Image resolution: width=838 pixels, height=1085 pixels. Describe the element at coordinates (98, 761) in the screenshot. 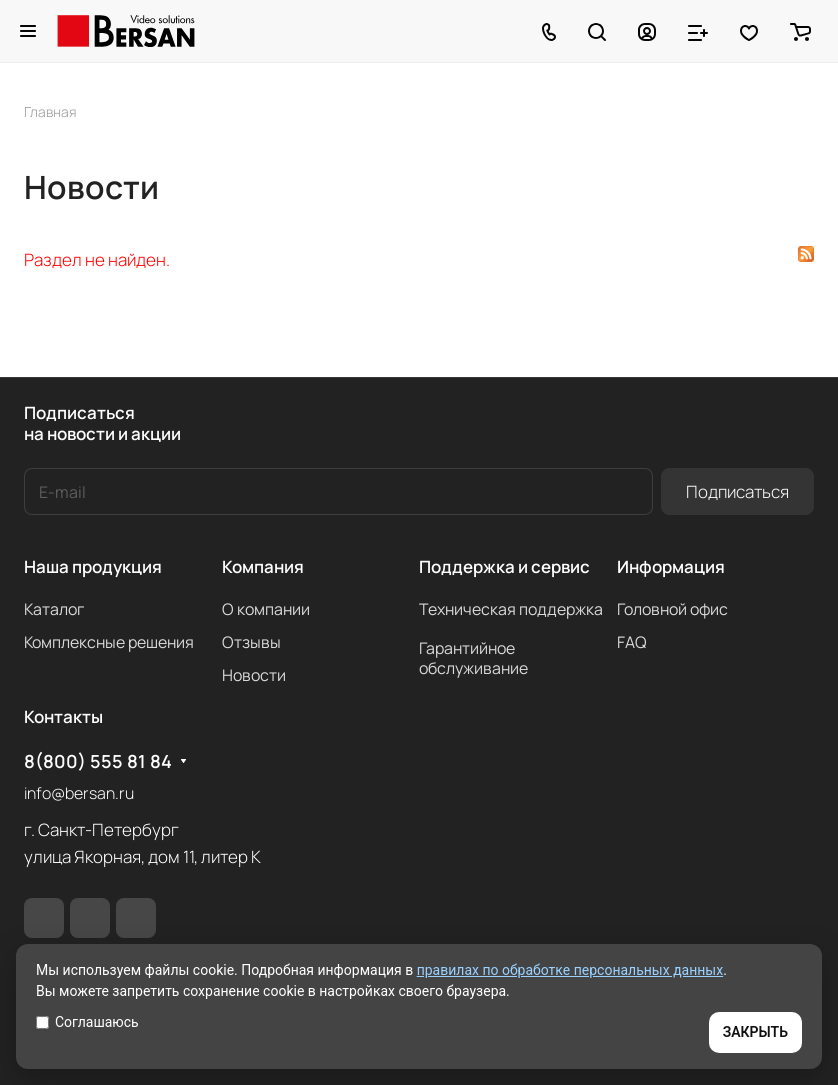

I see `8(800) 555 81 84` at that location.